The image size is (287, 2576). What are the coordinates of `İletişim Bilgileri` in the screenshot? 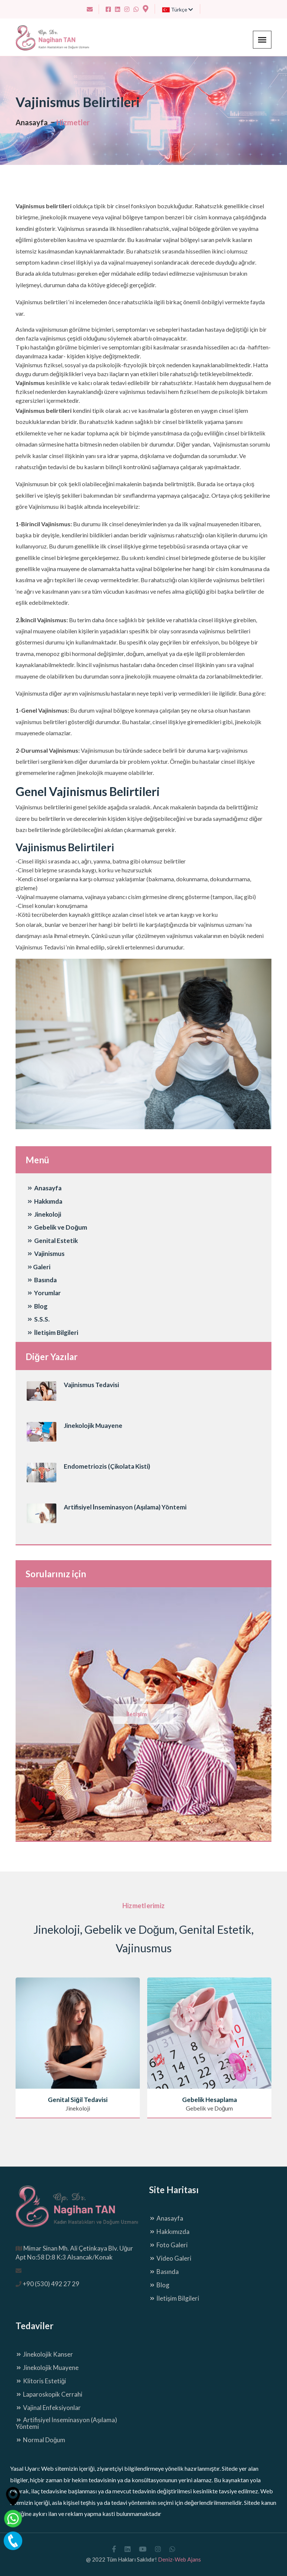 It's located at (52, 1332).